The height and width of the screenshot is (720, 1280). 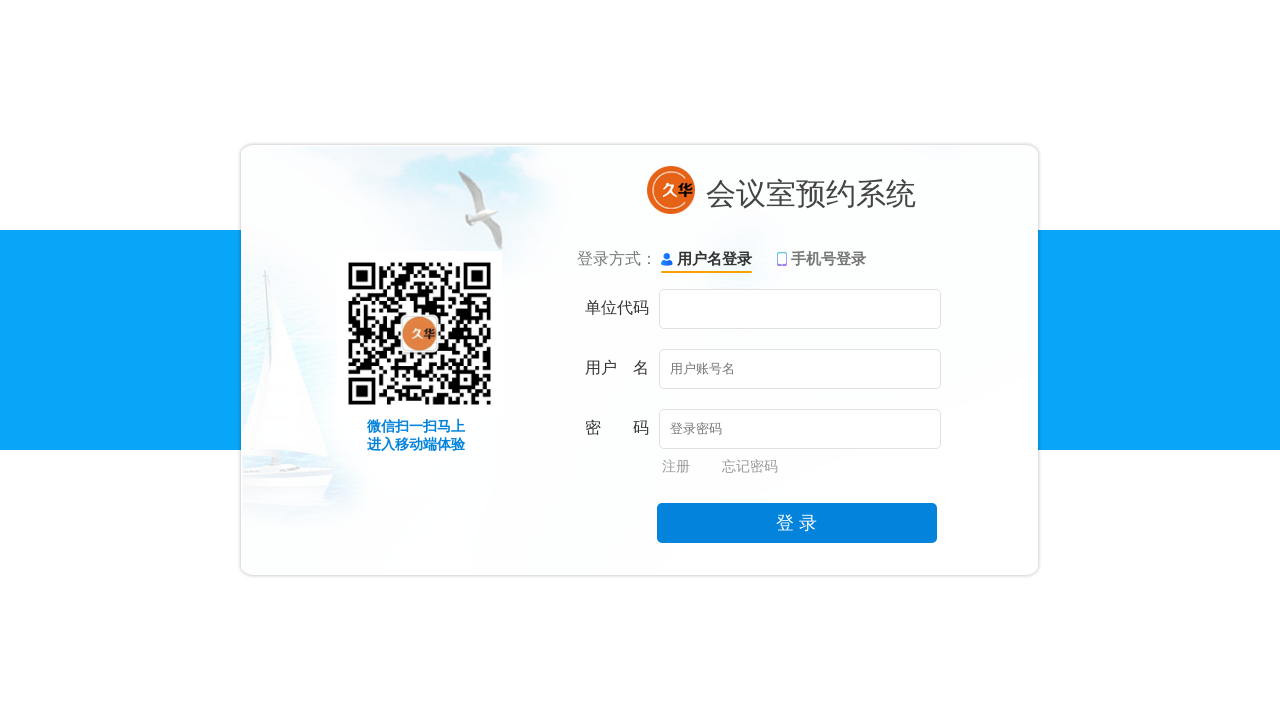 I want to click on 忘记密码, so click(x=750, y=466).